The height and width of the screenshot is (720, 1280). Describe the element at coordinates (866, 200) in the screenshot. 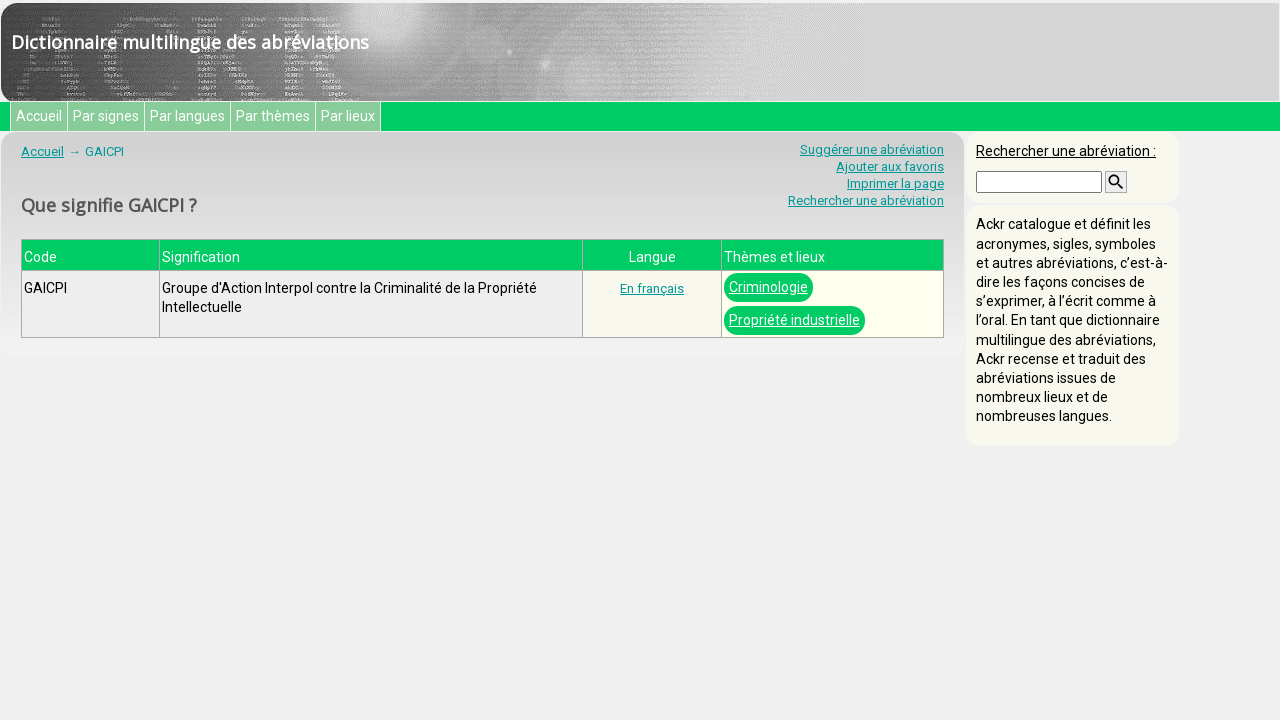

I see `Rechercher une abréviation` at that location.